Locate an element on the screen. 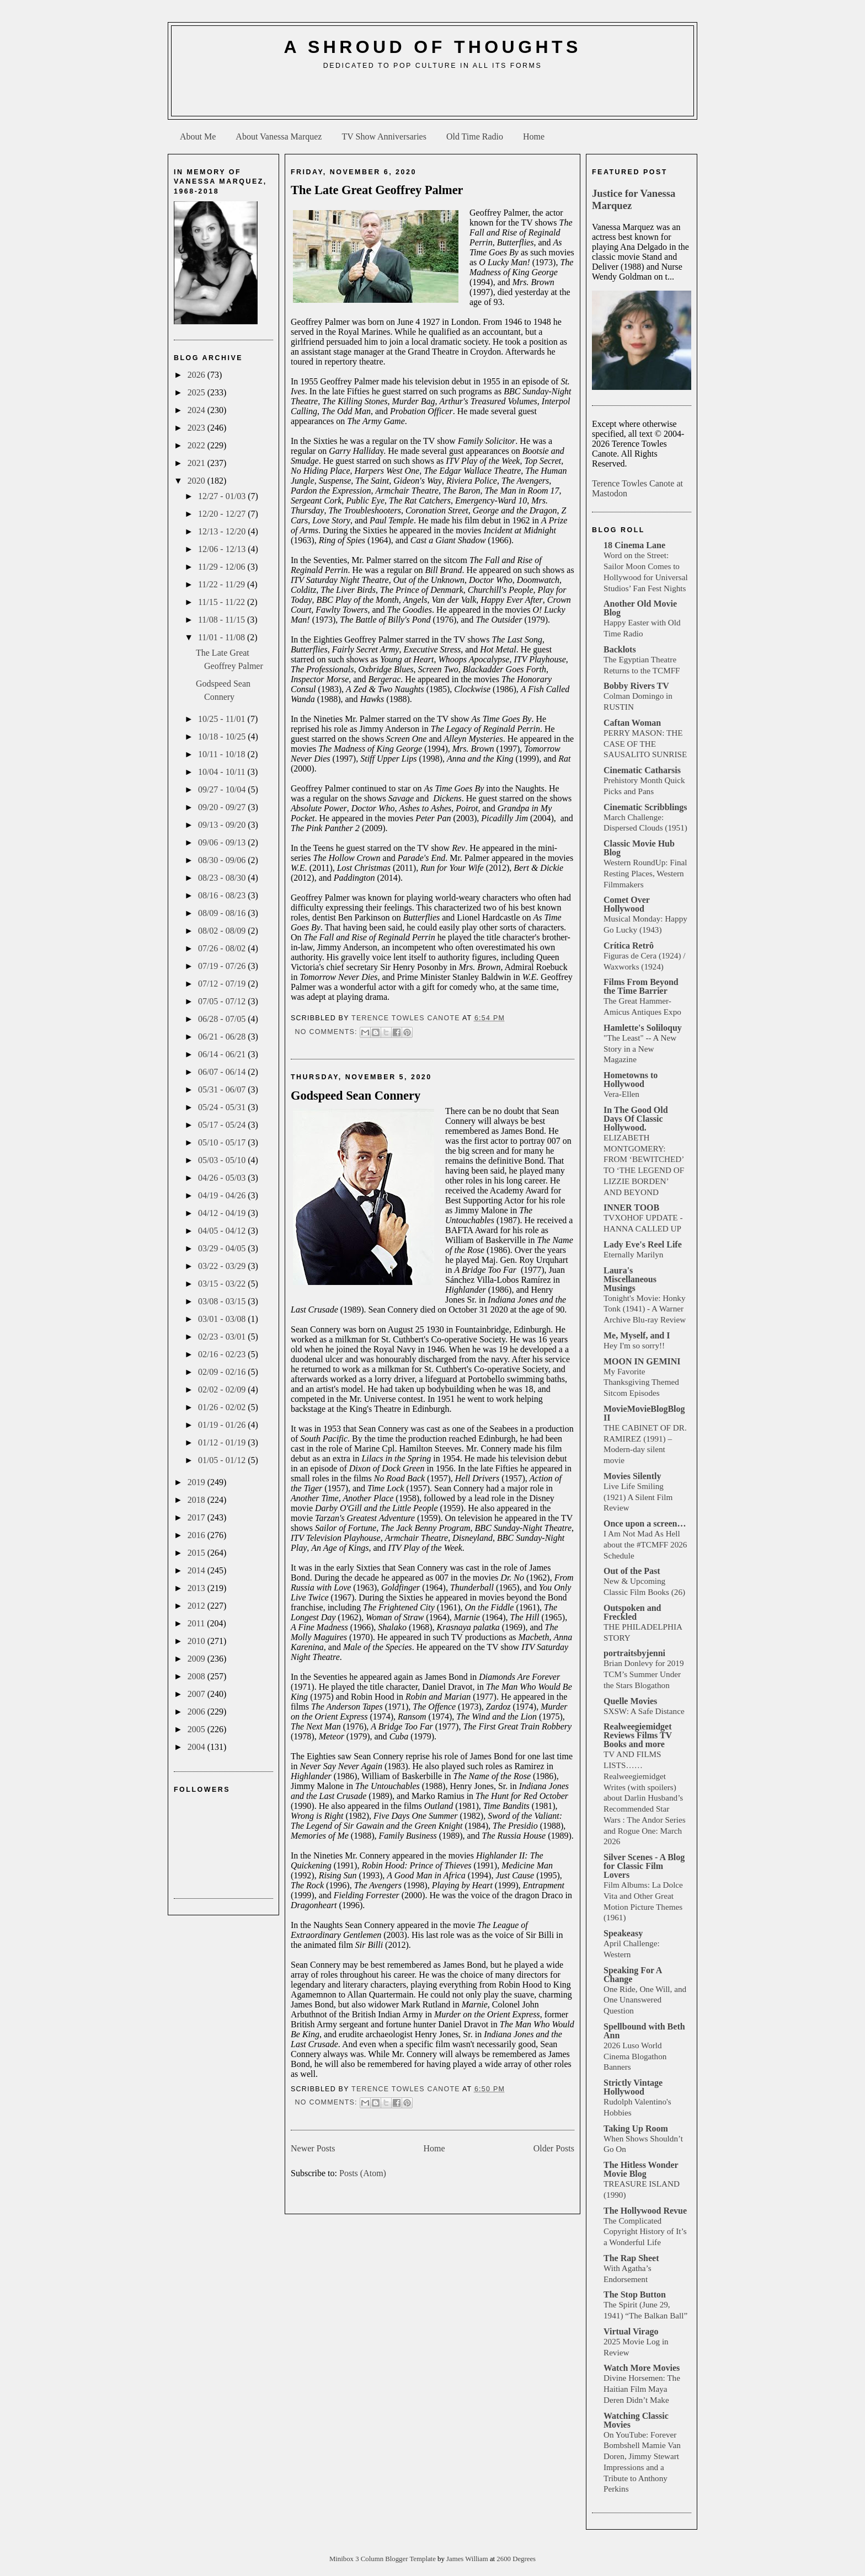  2015 is located at coordinates (197, 1552).